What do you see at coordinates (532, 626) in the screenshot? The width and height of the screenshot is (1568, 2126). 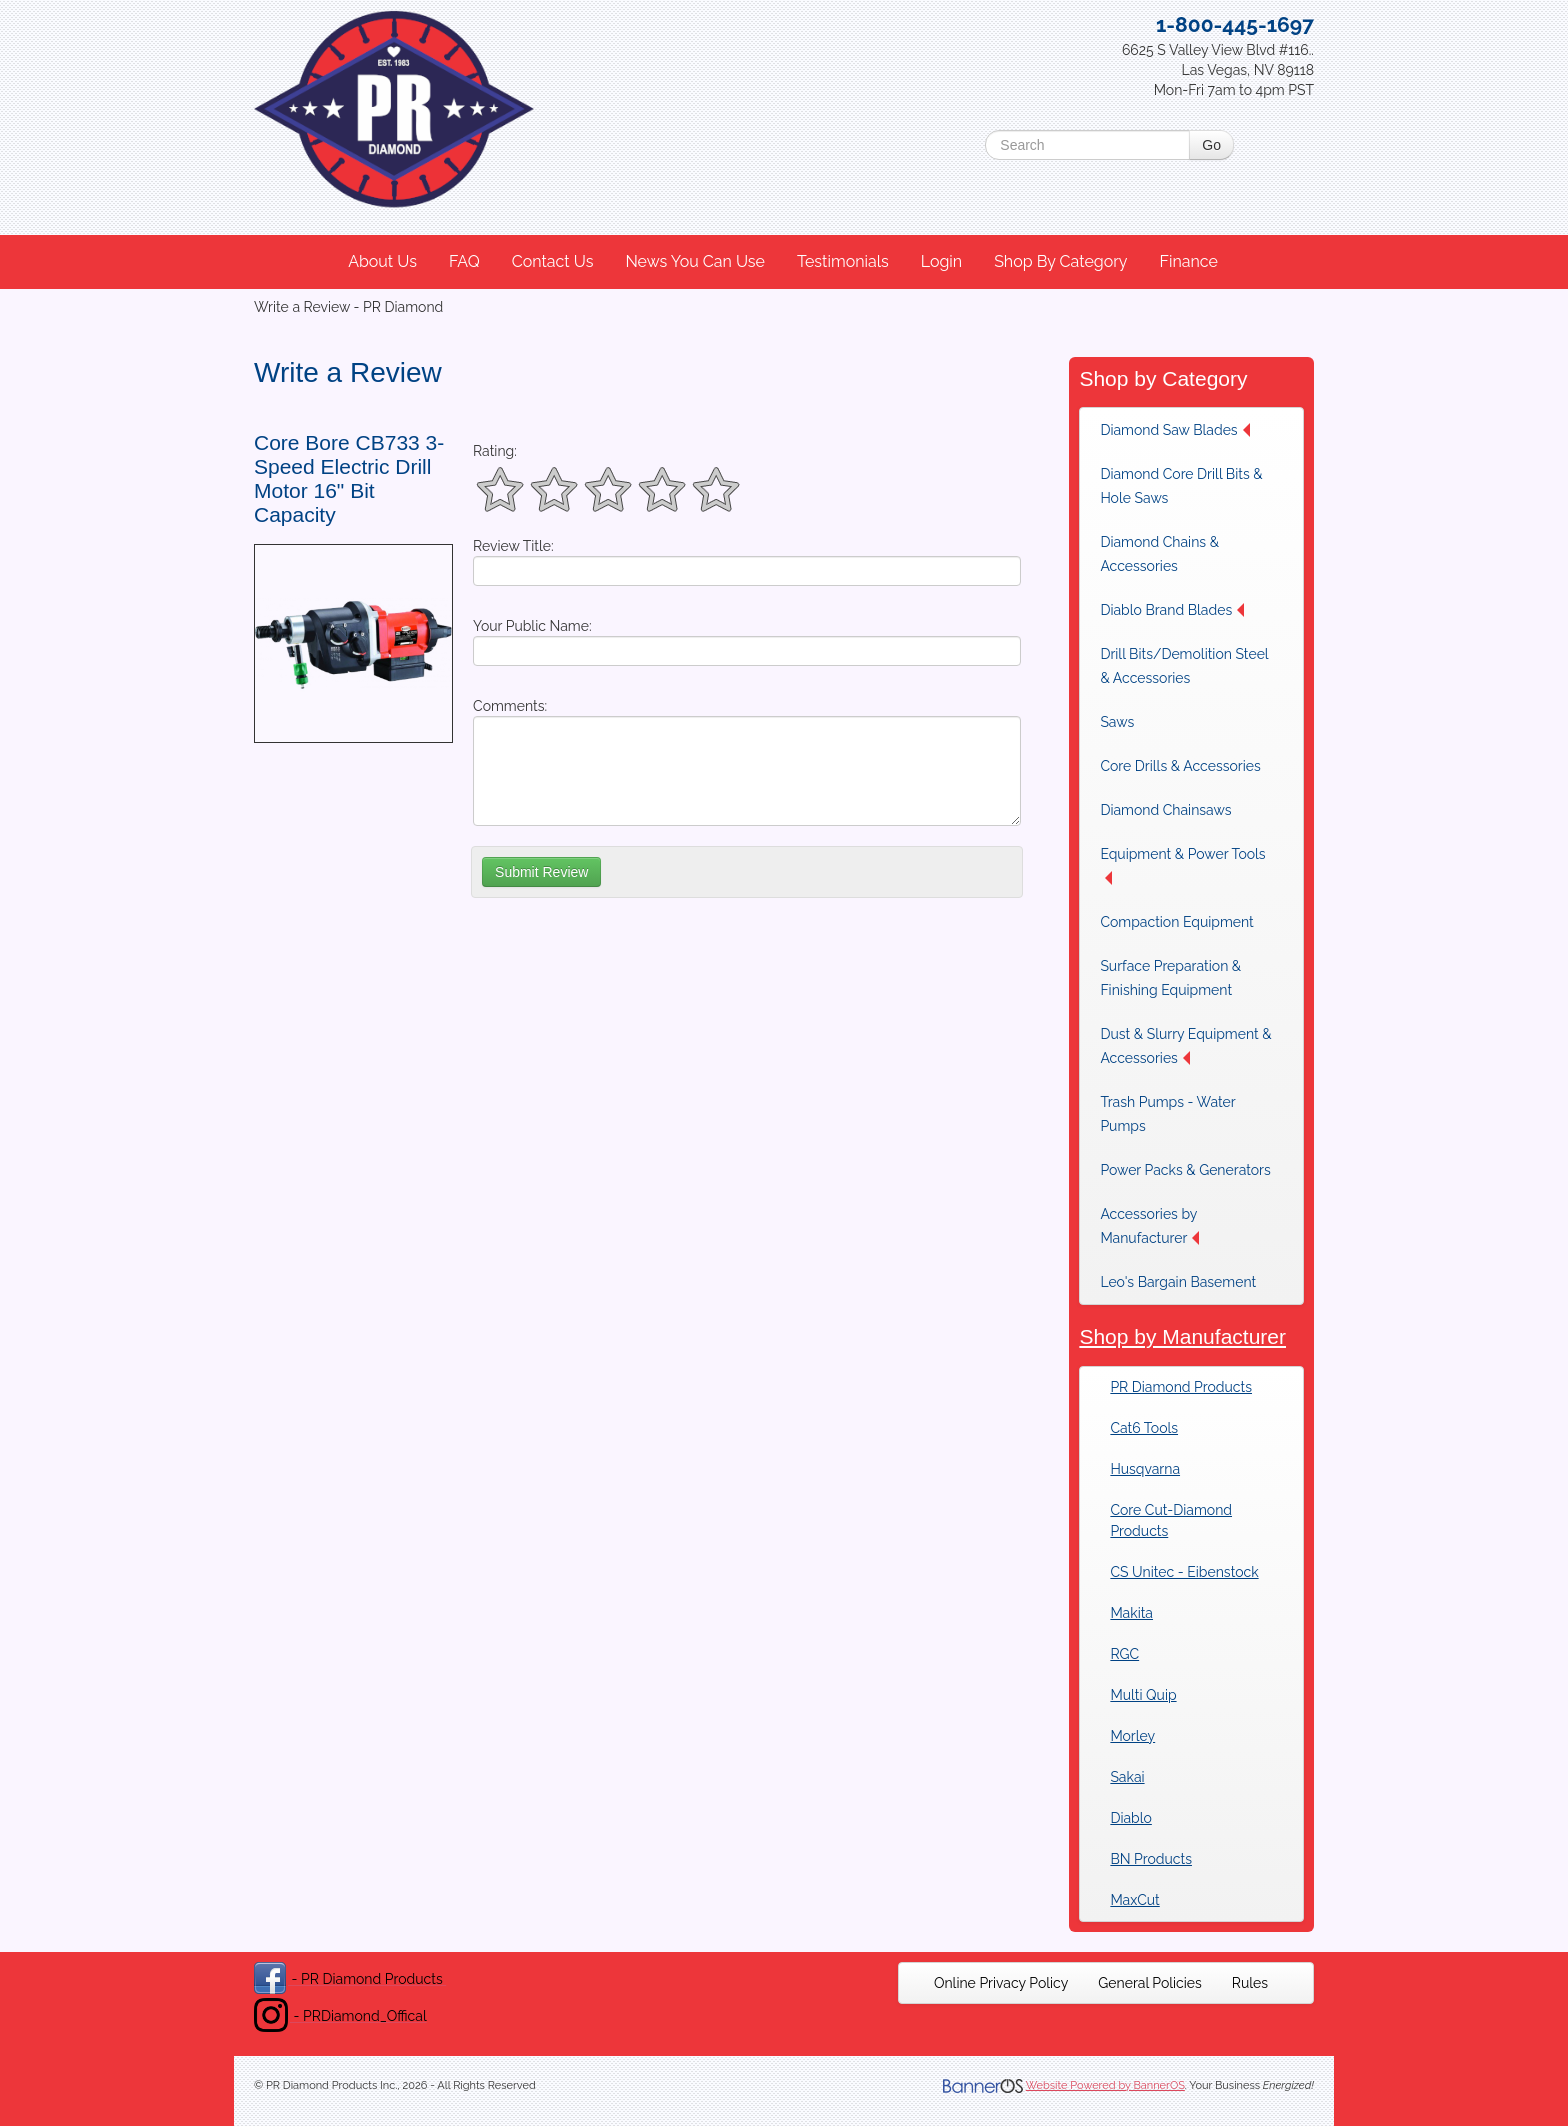 I see `Your Public Name:` at bounding box center [532, 626].